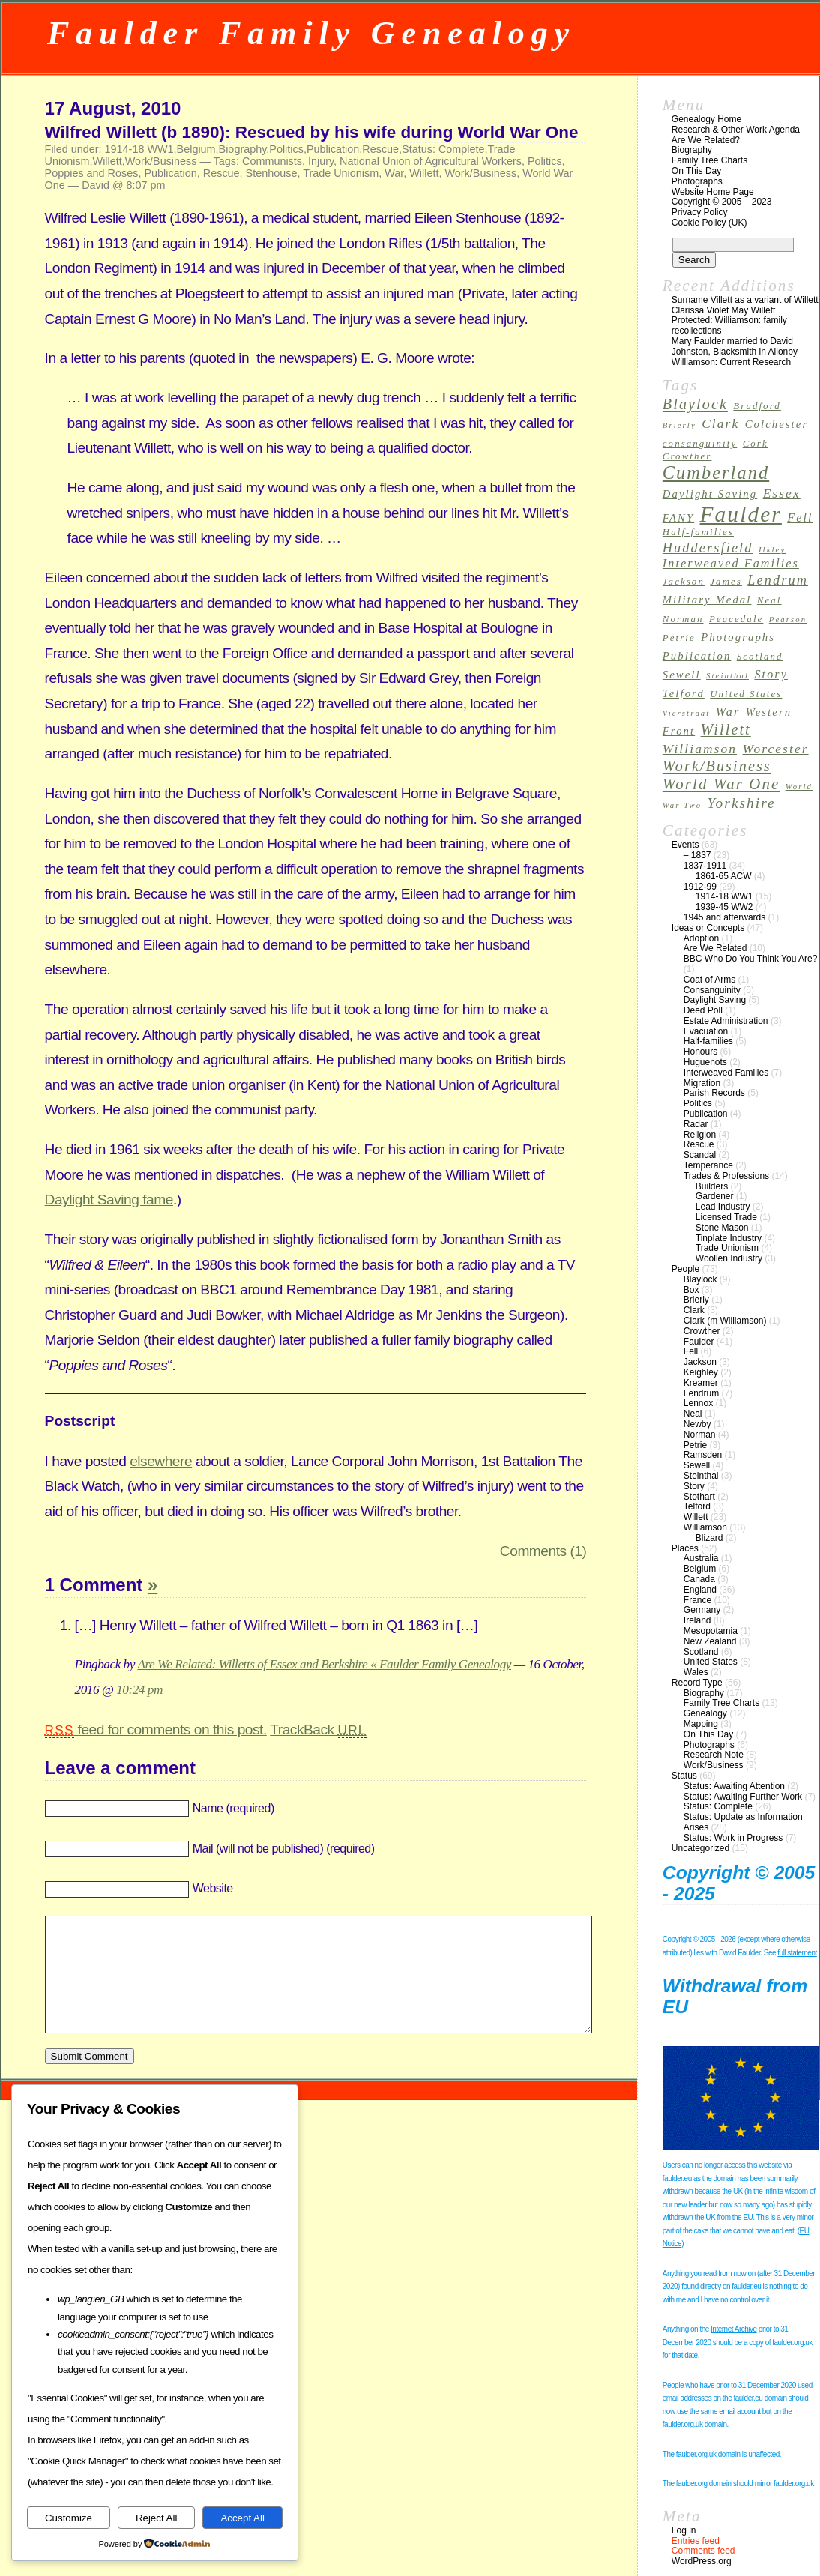 The width and height of the screenshot is (820, 2576). Describe the element at coordinates (743, 1822) in the screenshot. I see `Status: Update as Information Arises` at that location.